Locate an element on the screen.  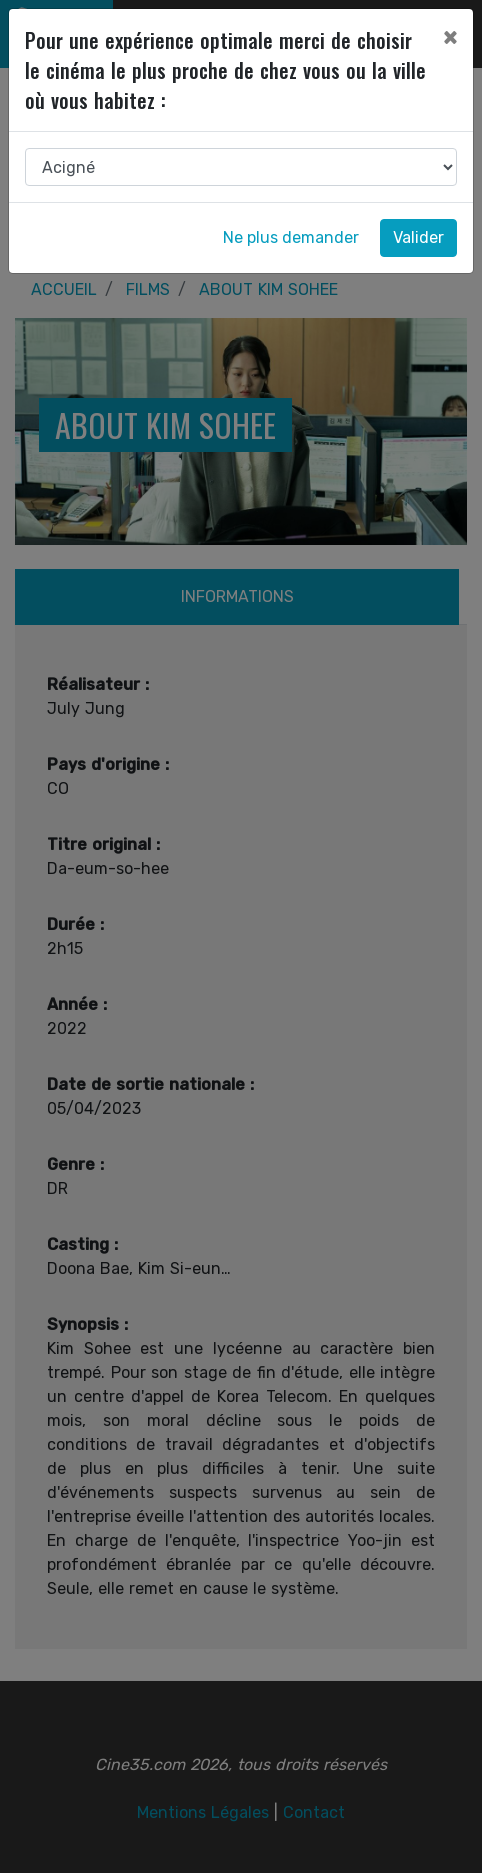
Ne plus demander is located at coordinates (291, 237).